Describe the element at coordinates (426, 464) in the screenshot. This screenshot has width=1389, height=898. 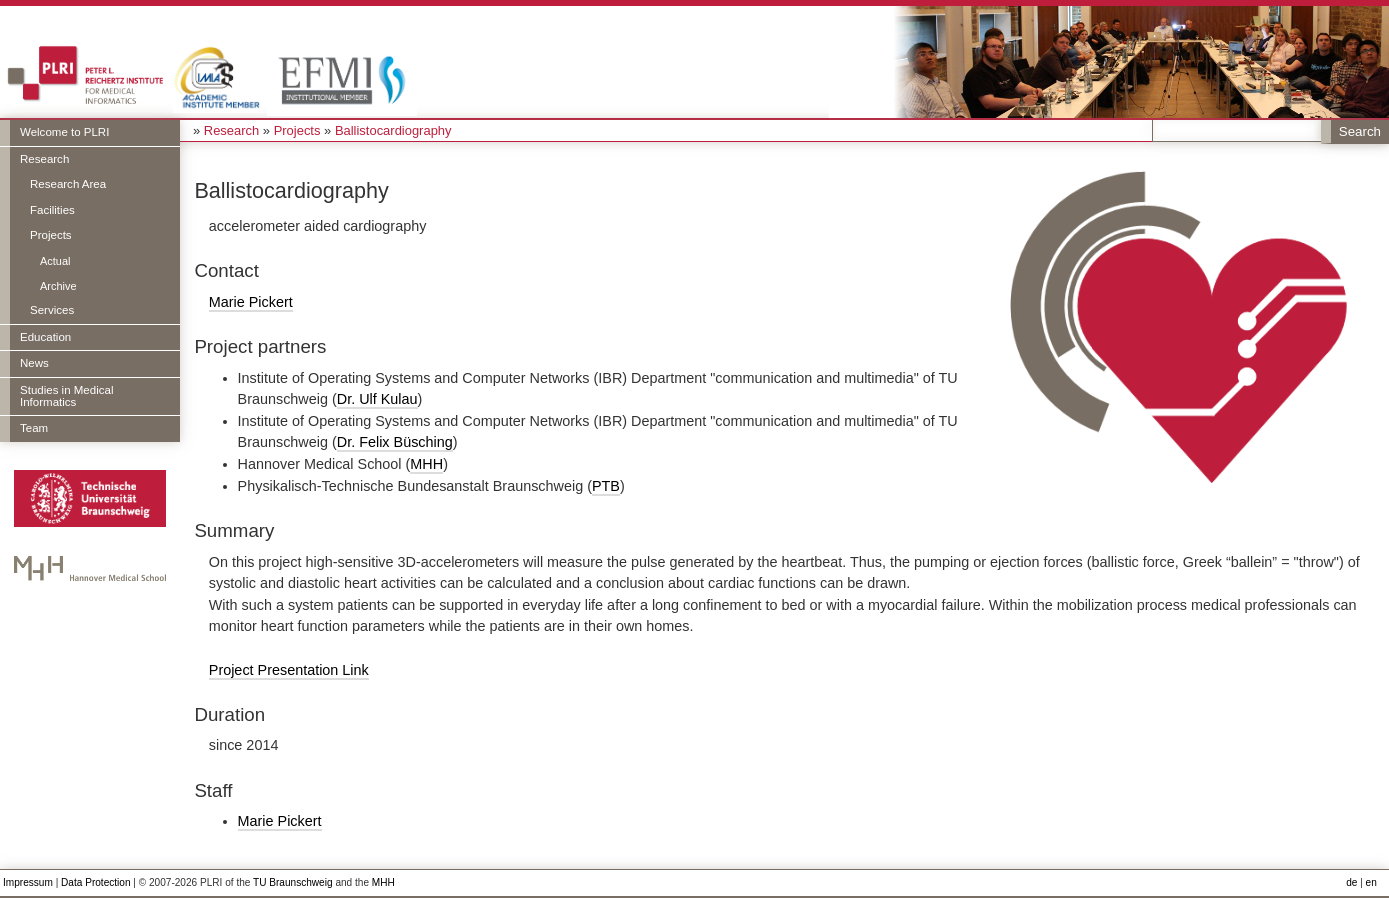
I see `MHH` at that location.